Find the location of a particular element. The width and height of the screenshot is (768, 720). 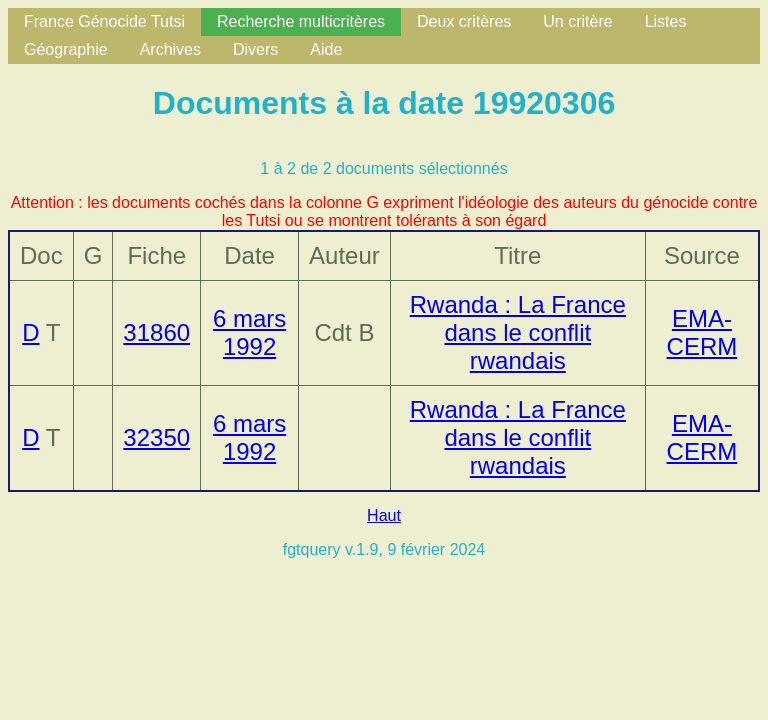

Un critère is located at coordinates (577, 21).